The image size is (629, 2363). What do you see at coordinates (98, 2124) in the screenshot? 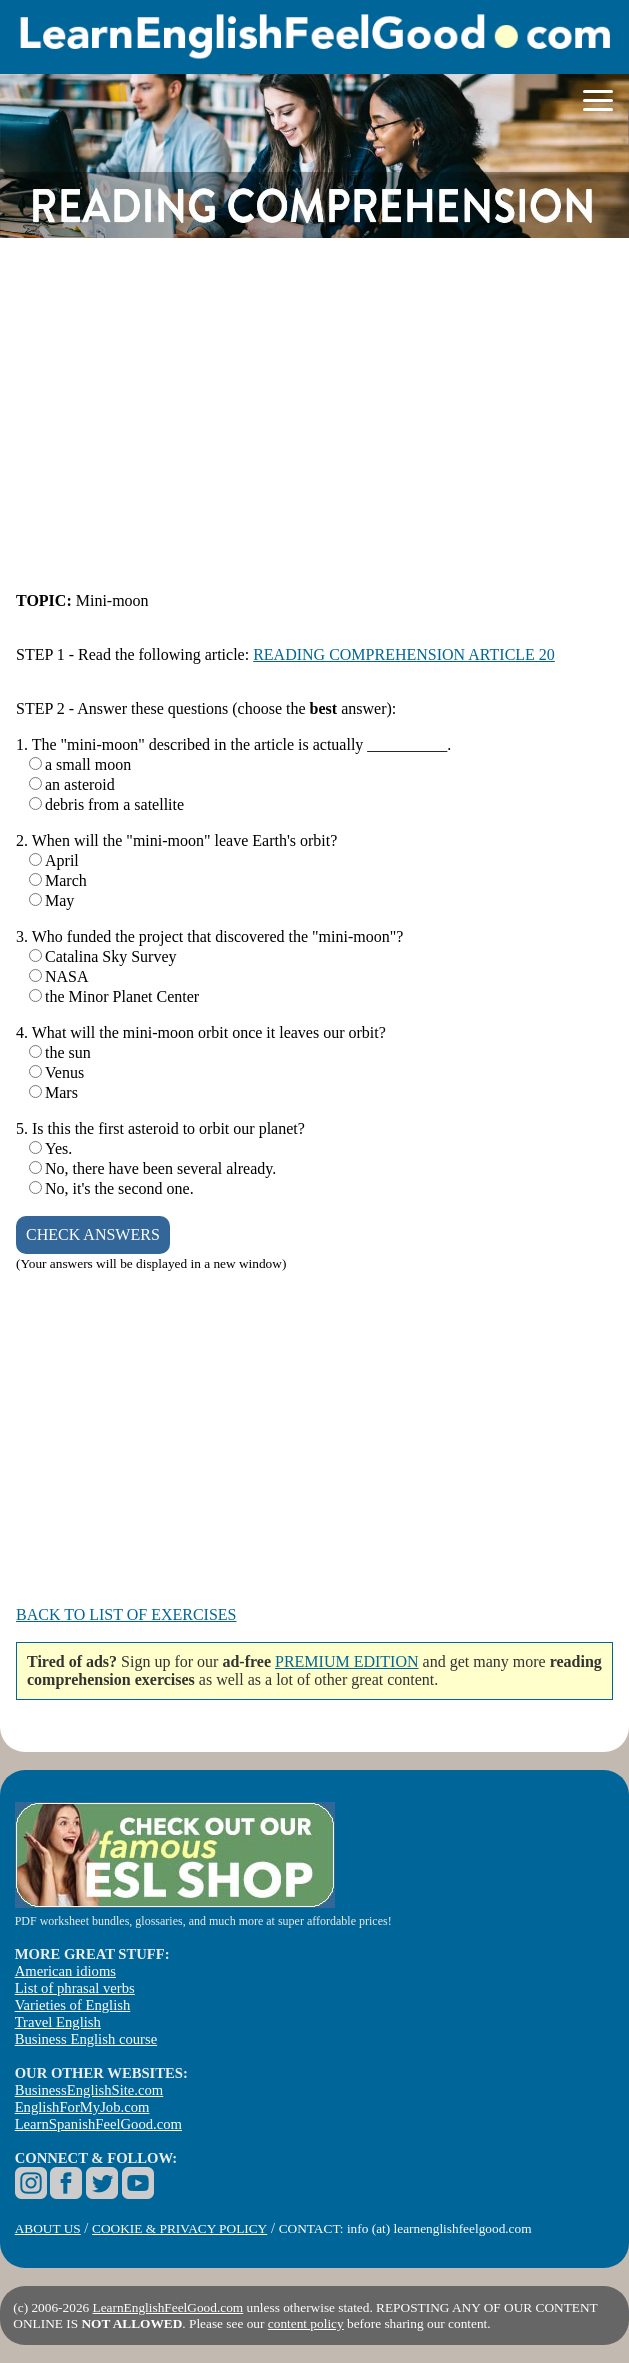
I see `LearnSpanishFeelGood.com` at bounding box center [98, 2124].